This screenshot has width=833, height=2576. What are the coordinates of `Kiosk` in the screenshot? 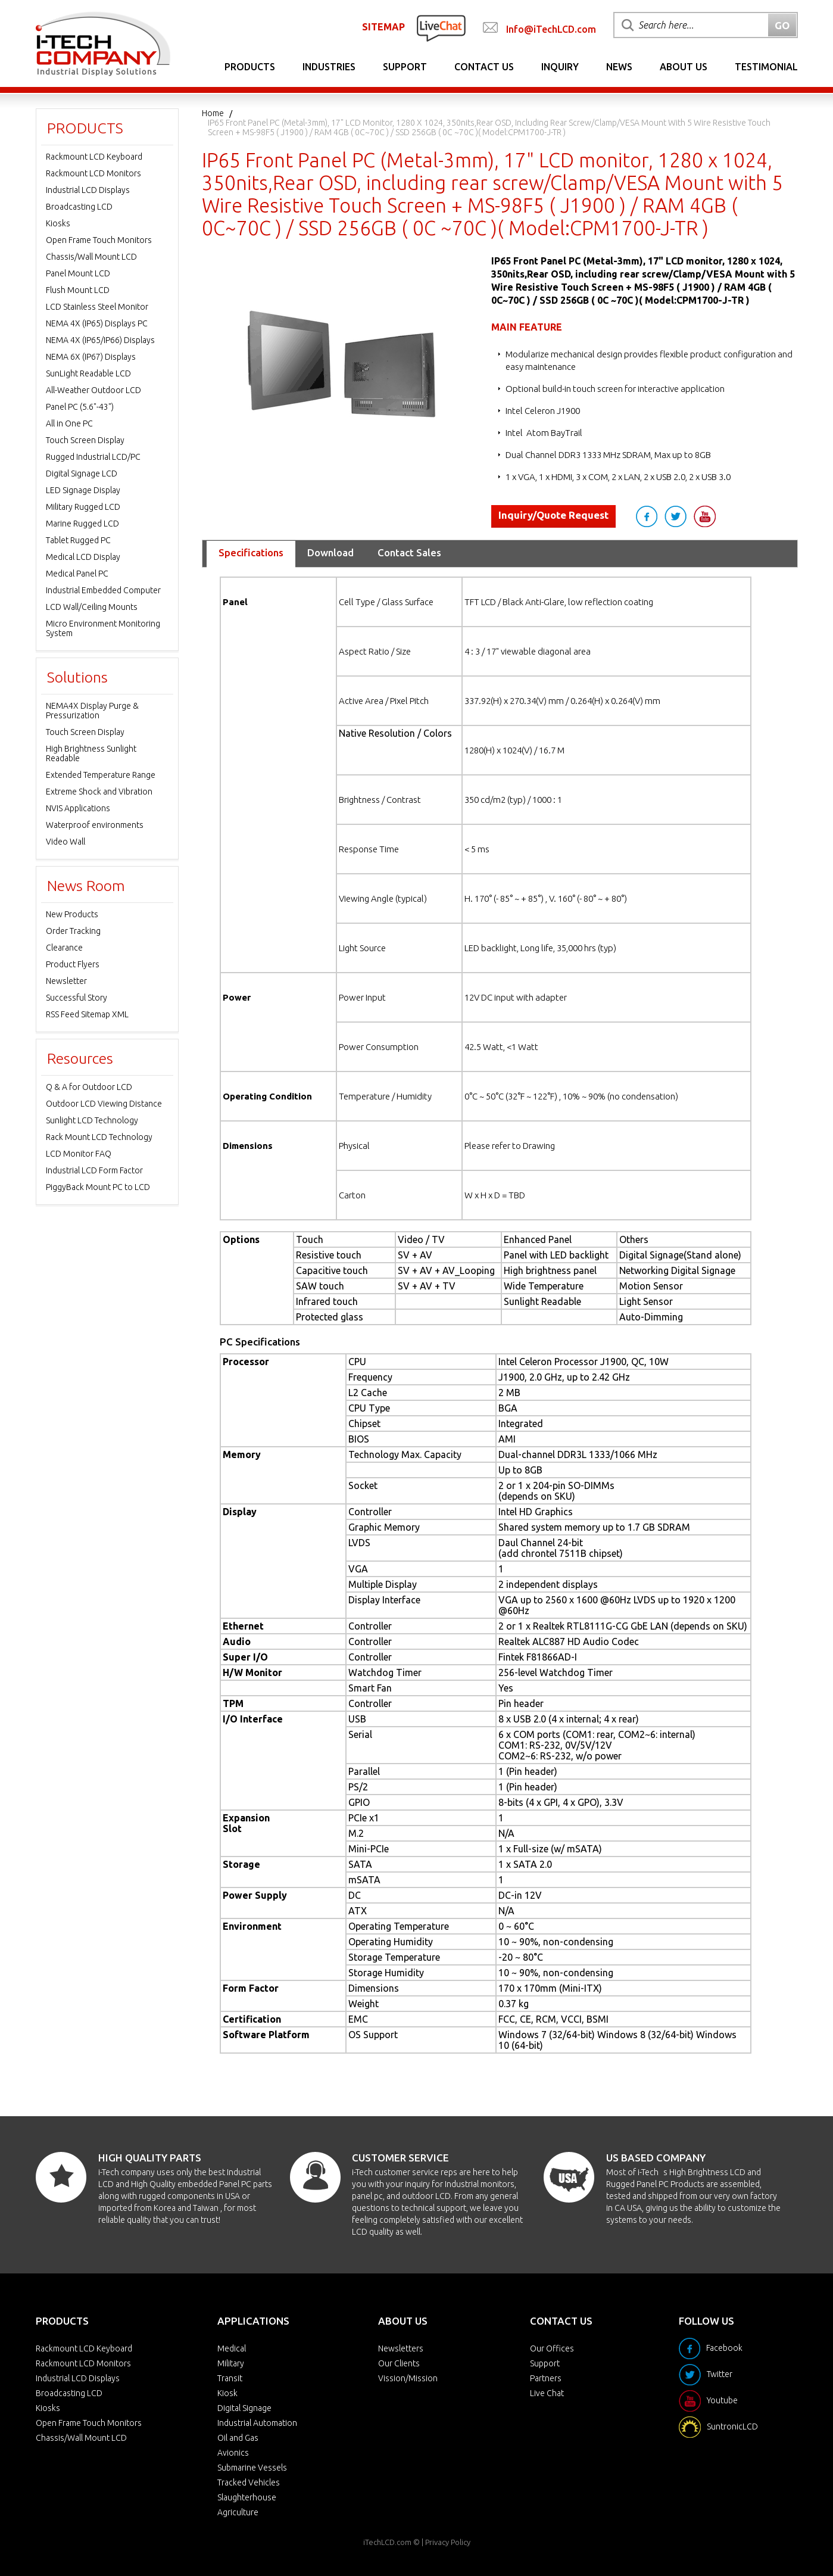 It's located at (227, 2393).